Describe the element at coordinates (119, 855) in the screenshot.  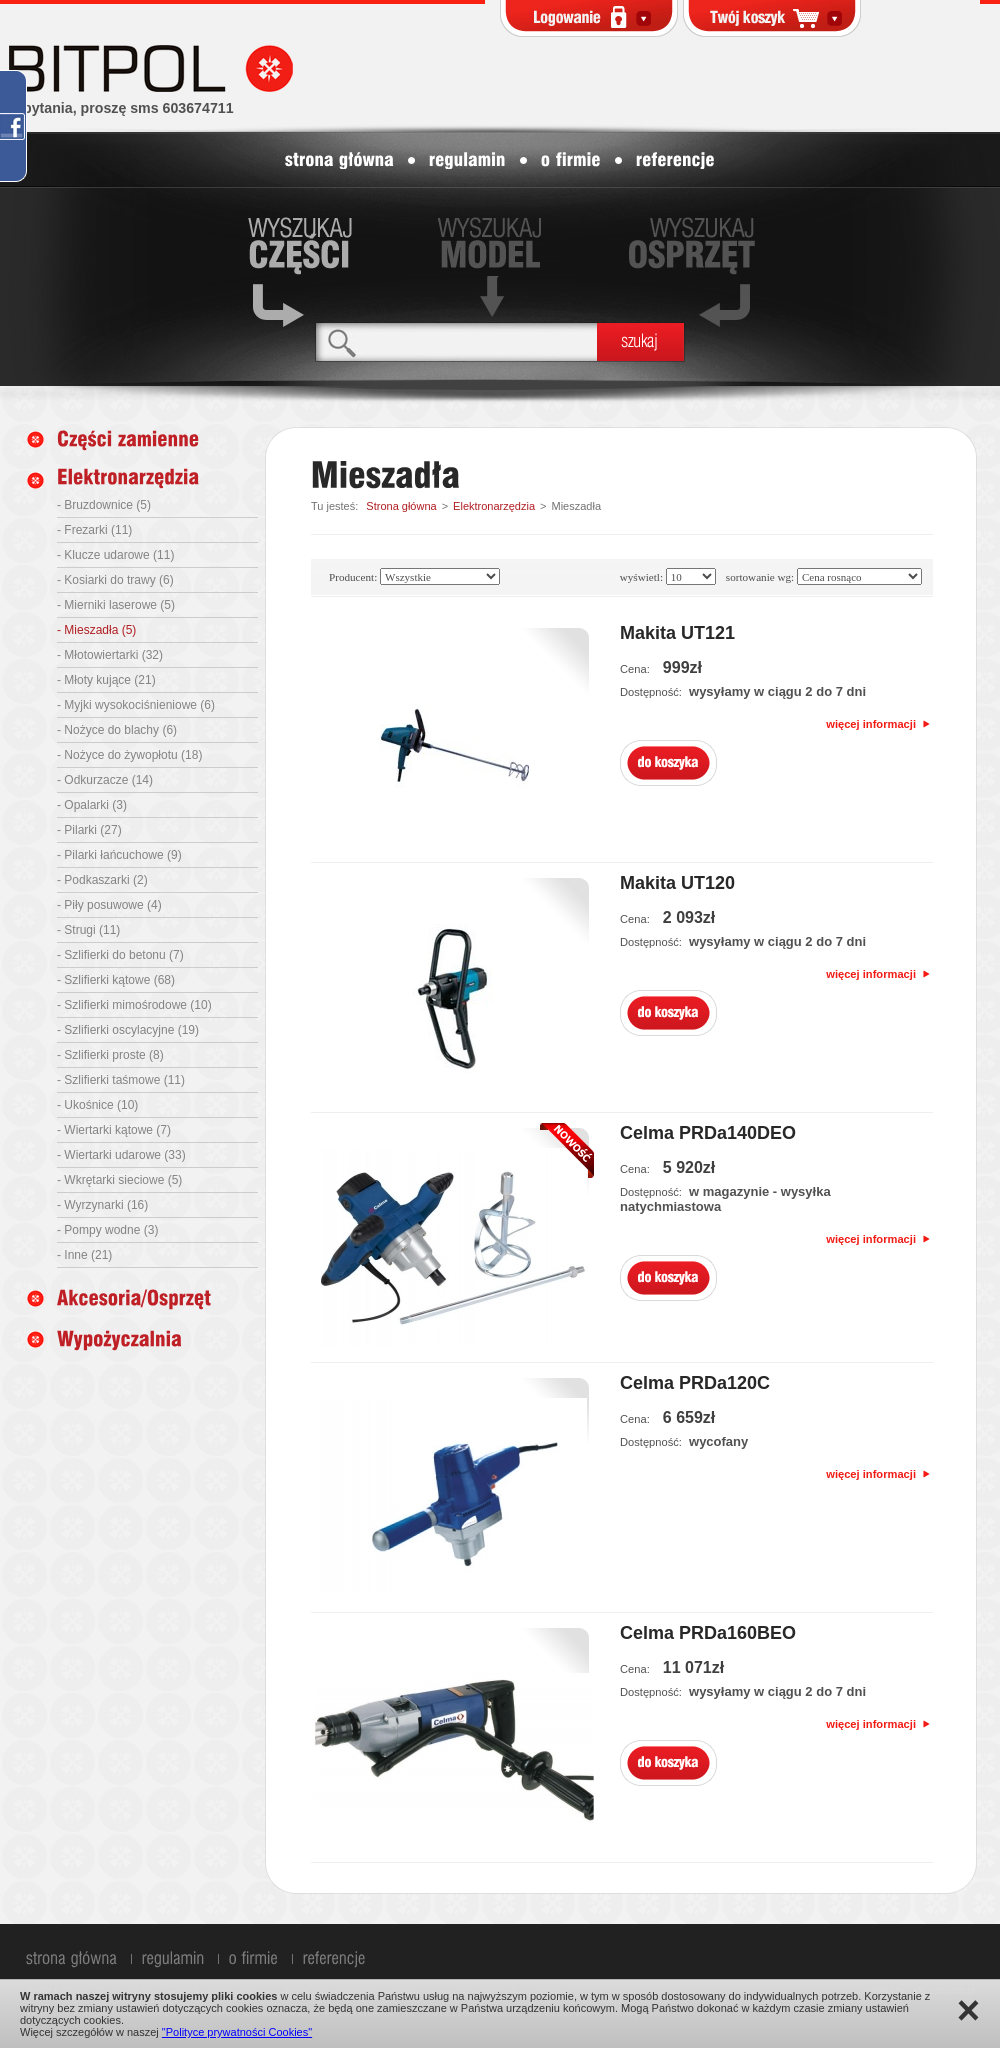
I see `- Pilarki łańcuchowe (9)` at that location.